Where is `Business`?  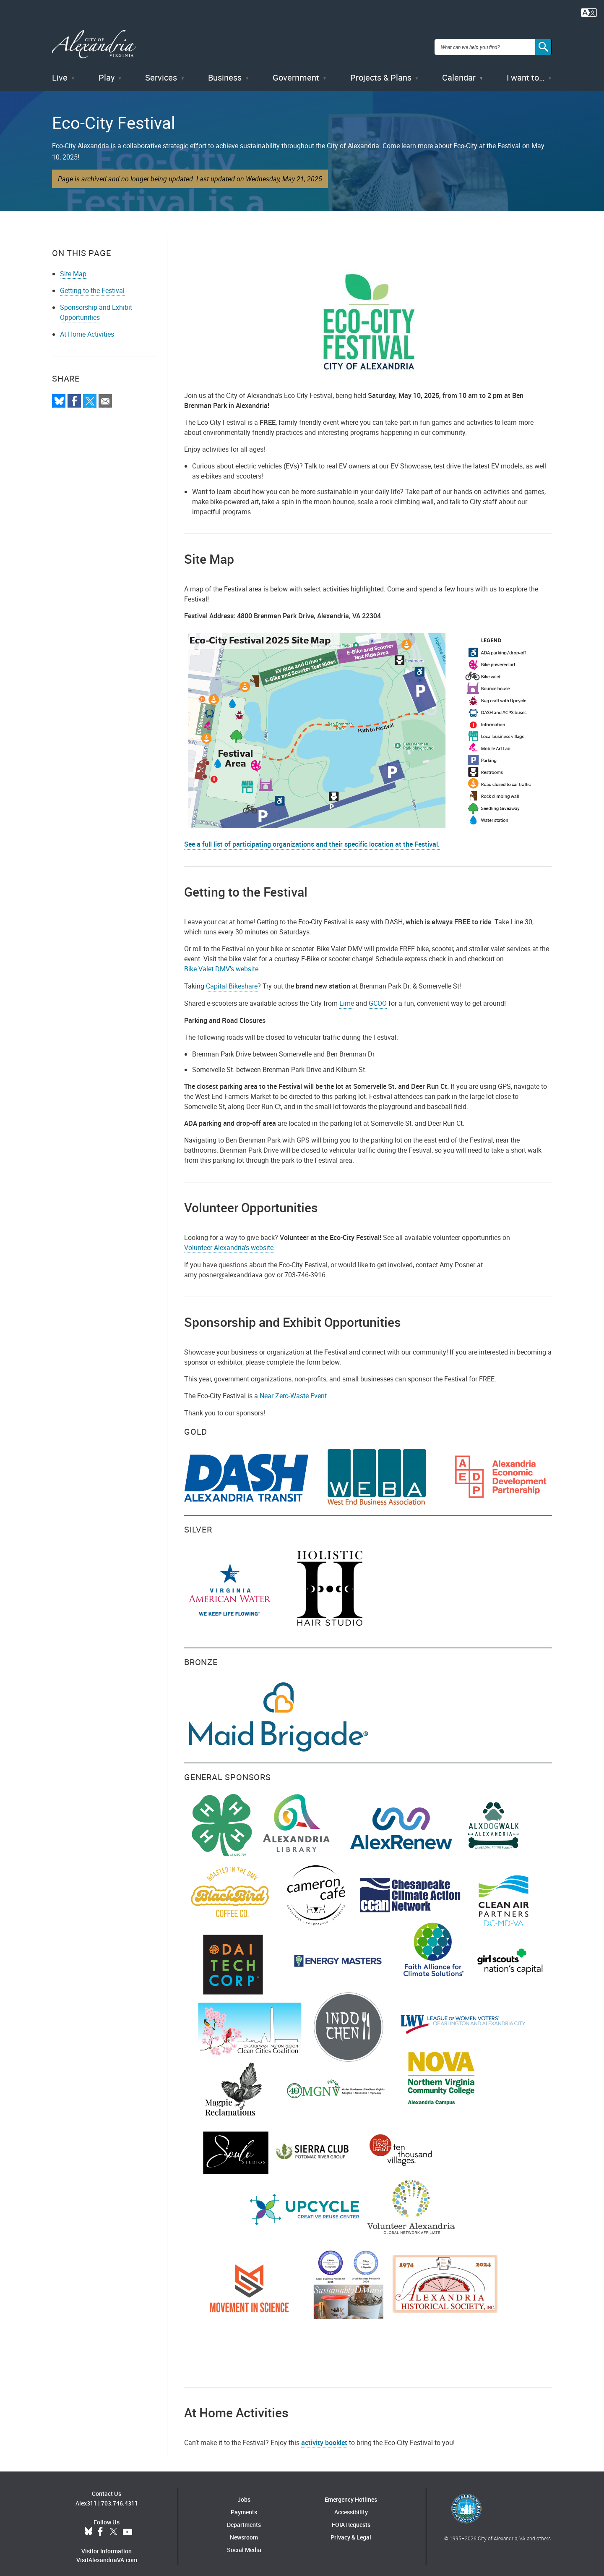
Business is located at coordinates (225, 71).